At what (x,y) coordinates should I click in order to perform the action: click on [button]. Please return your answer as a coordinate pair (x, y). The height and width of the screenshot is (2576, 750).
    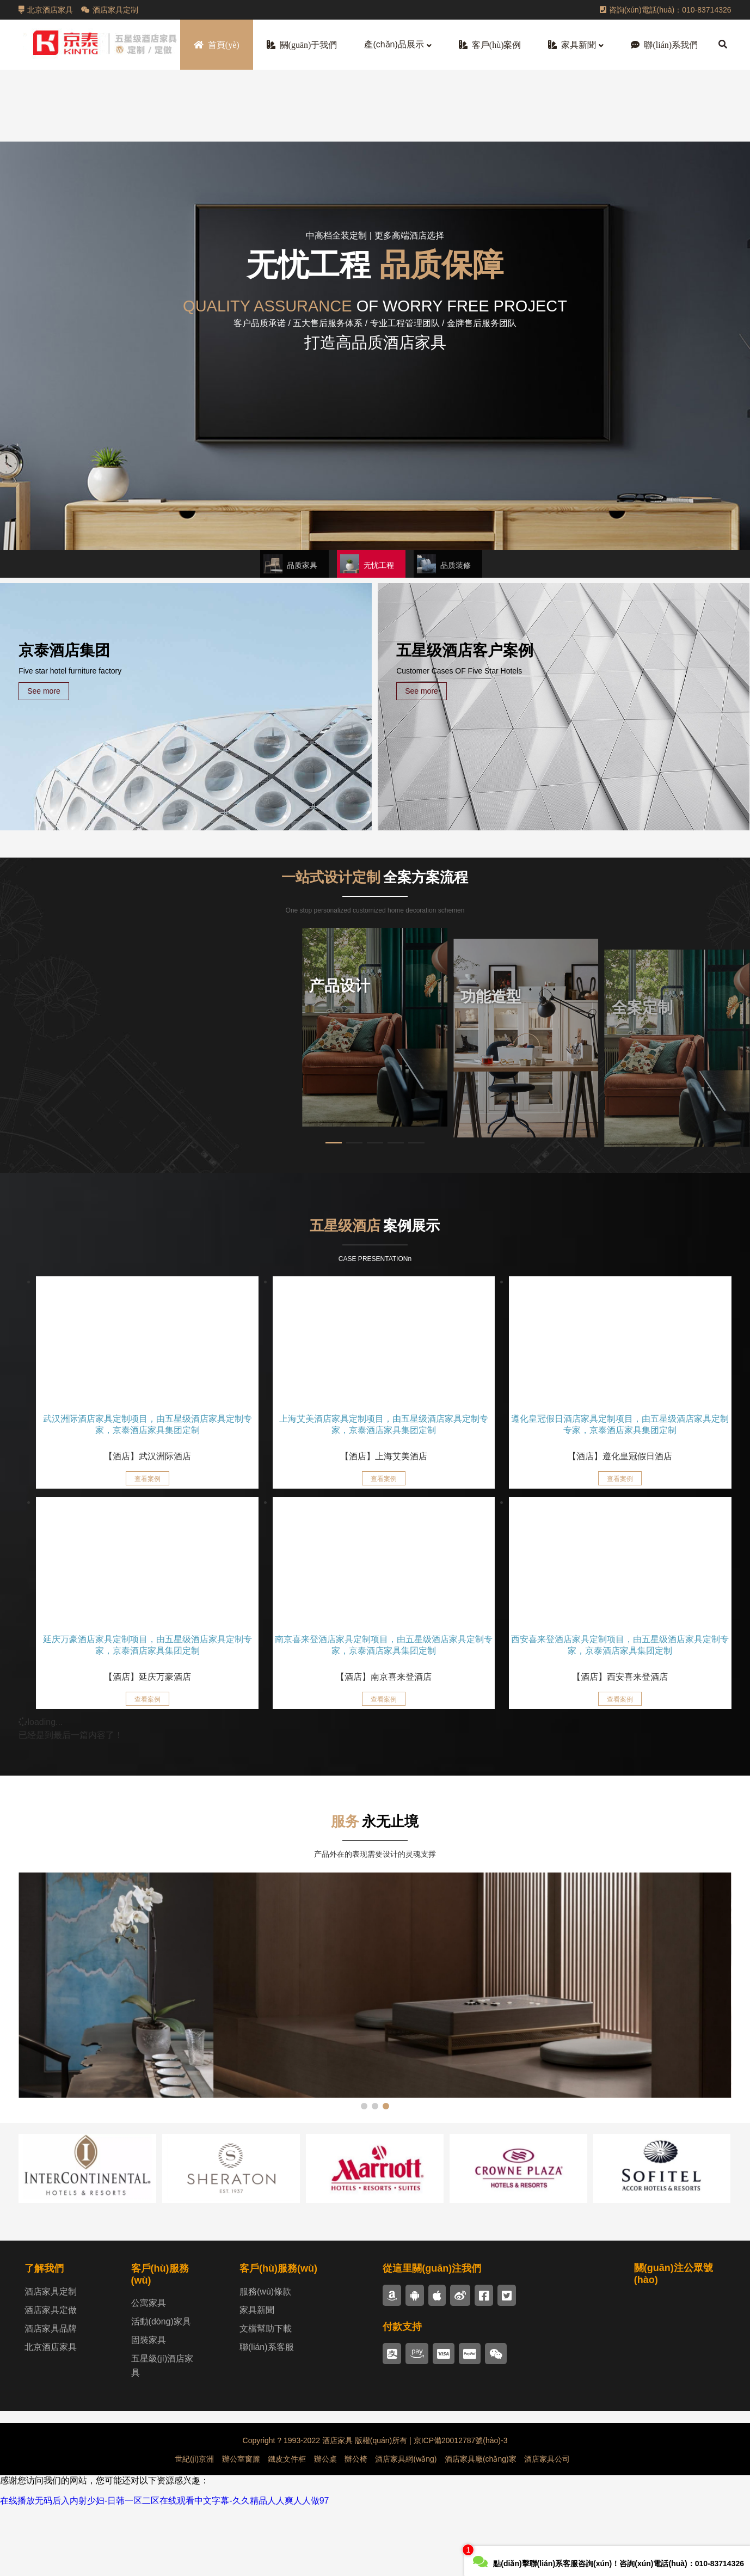
    Looking at the image, I should click on (294, 564).